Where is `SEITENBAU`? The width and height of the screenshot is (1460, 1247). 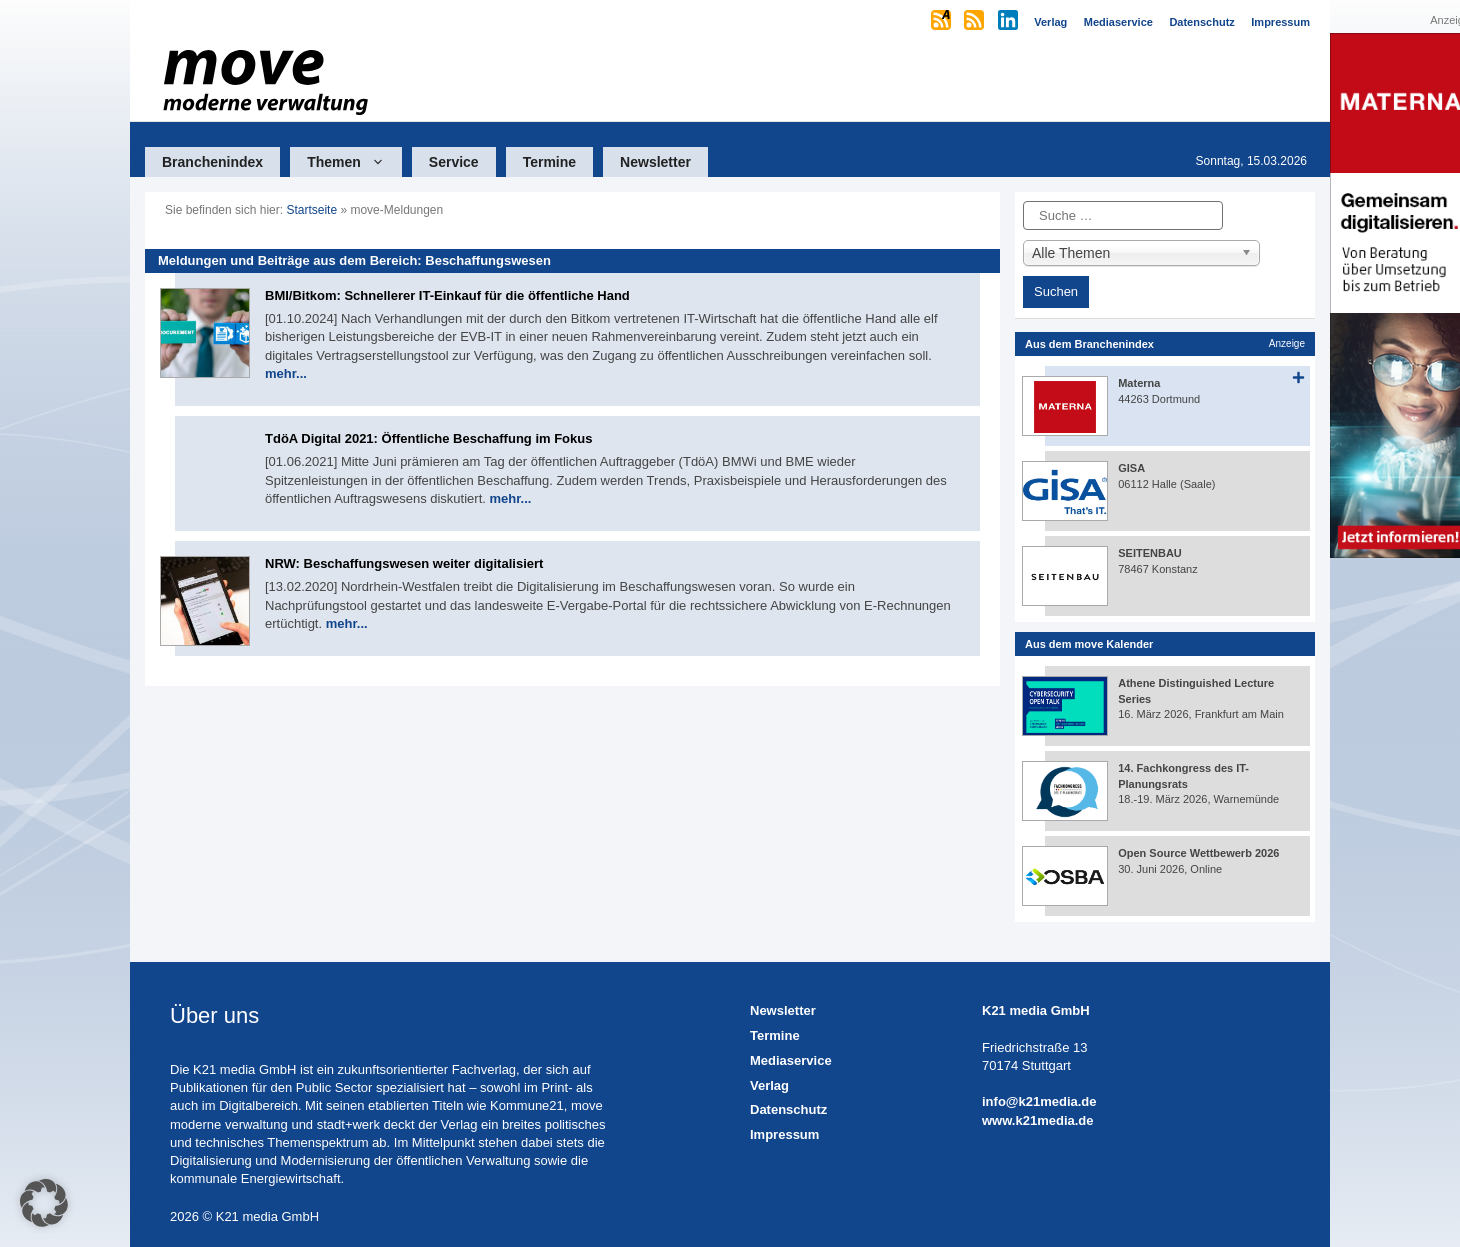 SEITENBAU is located at coordinates (1150, 553).